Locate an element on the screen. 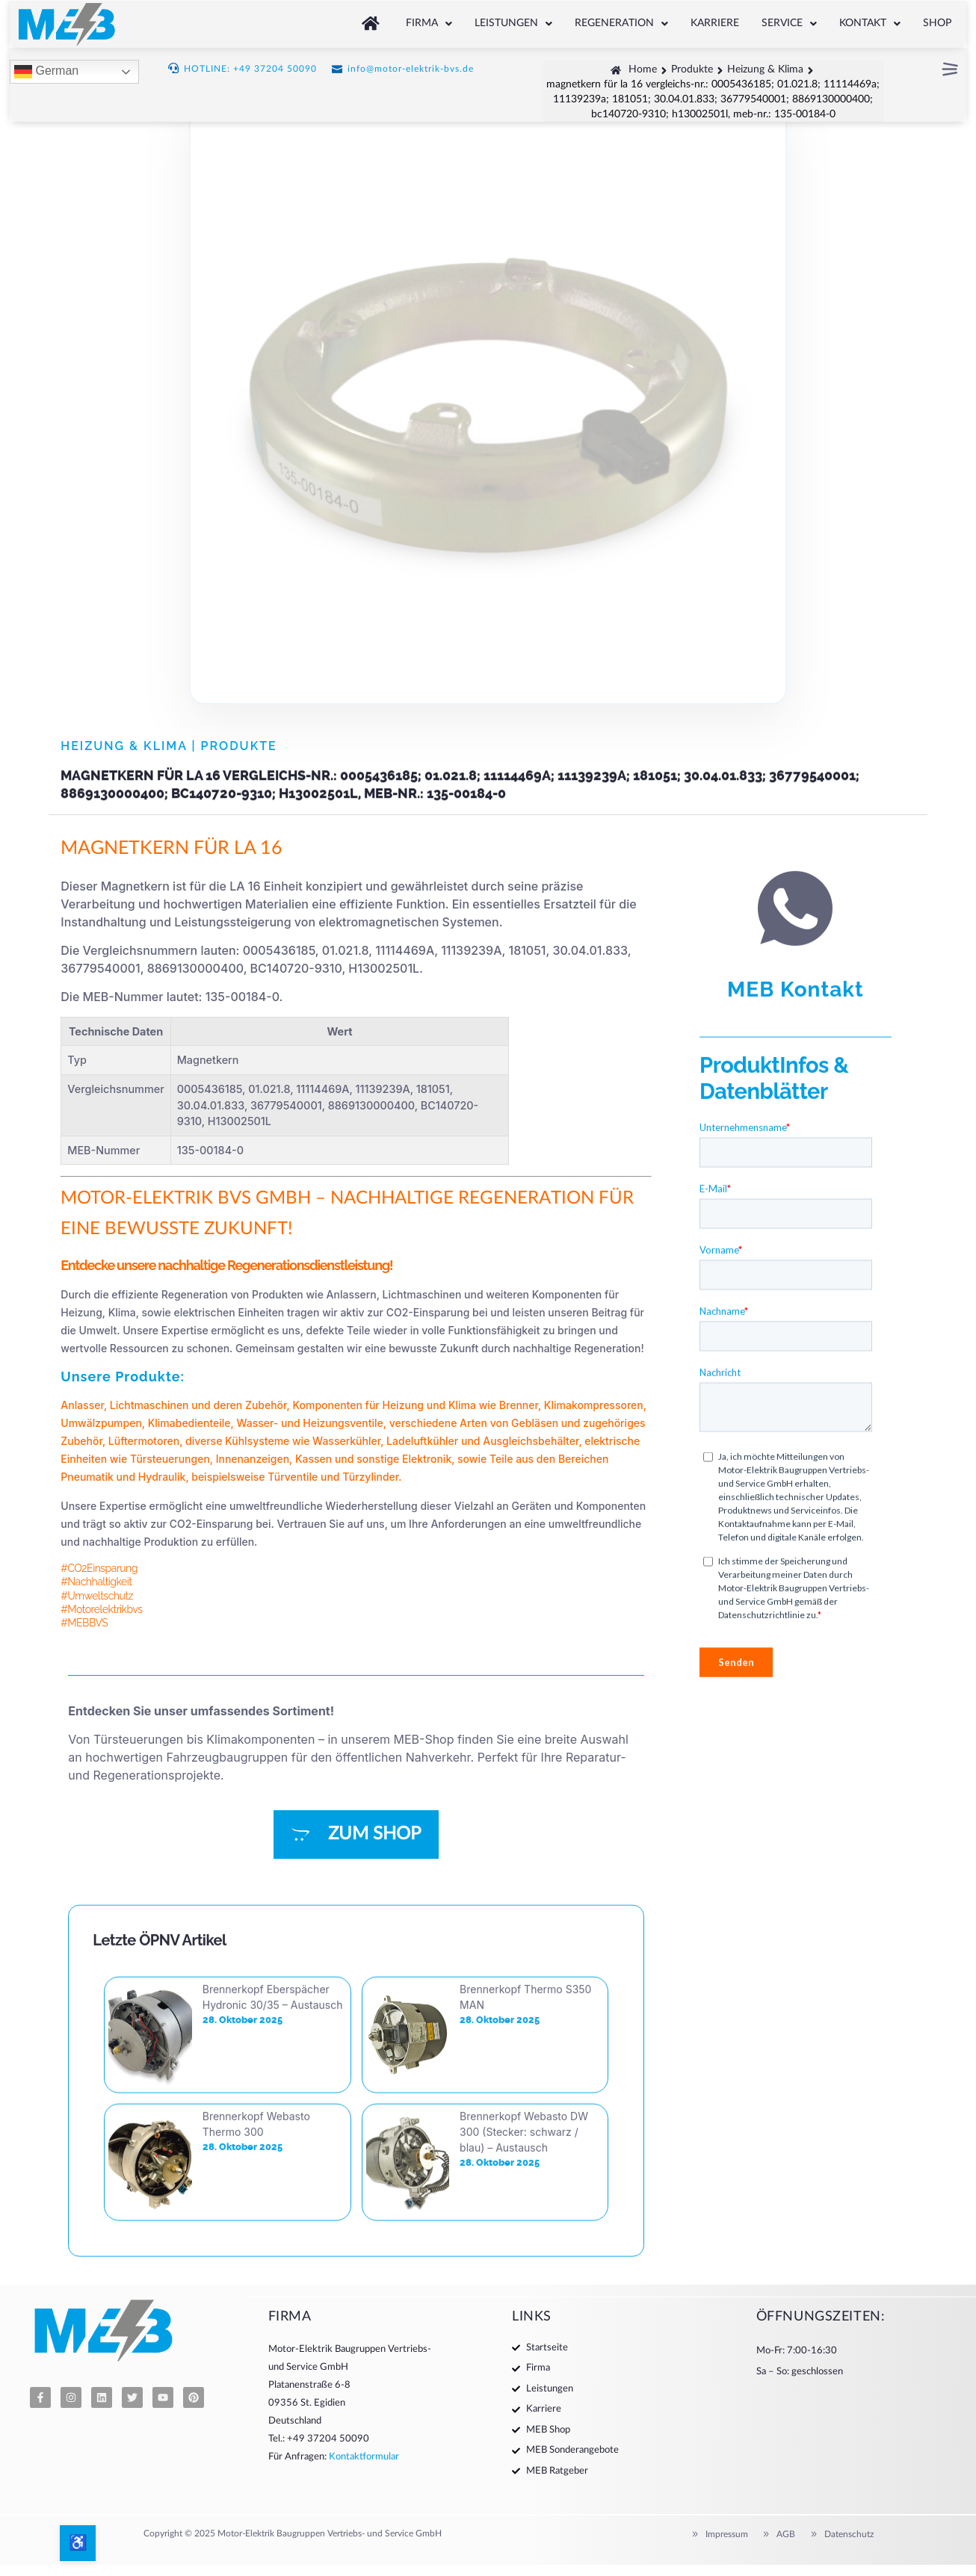 The image size is (976, 2576). info@motor-elektrik-bvs.de is located at coordinates (411, 65).